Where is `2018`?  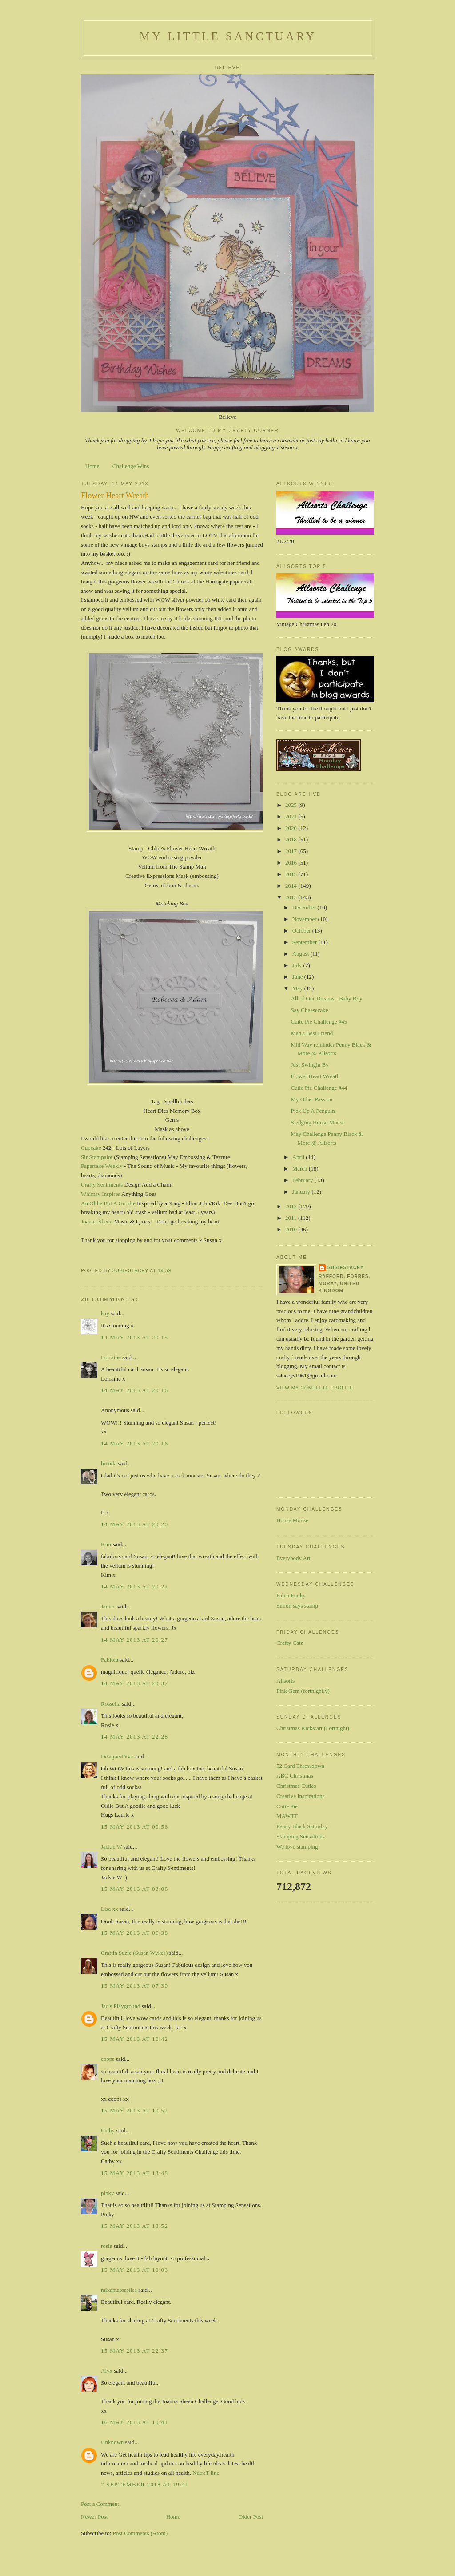 2018 is located at coordinates (291, 839).